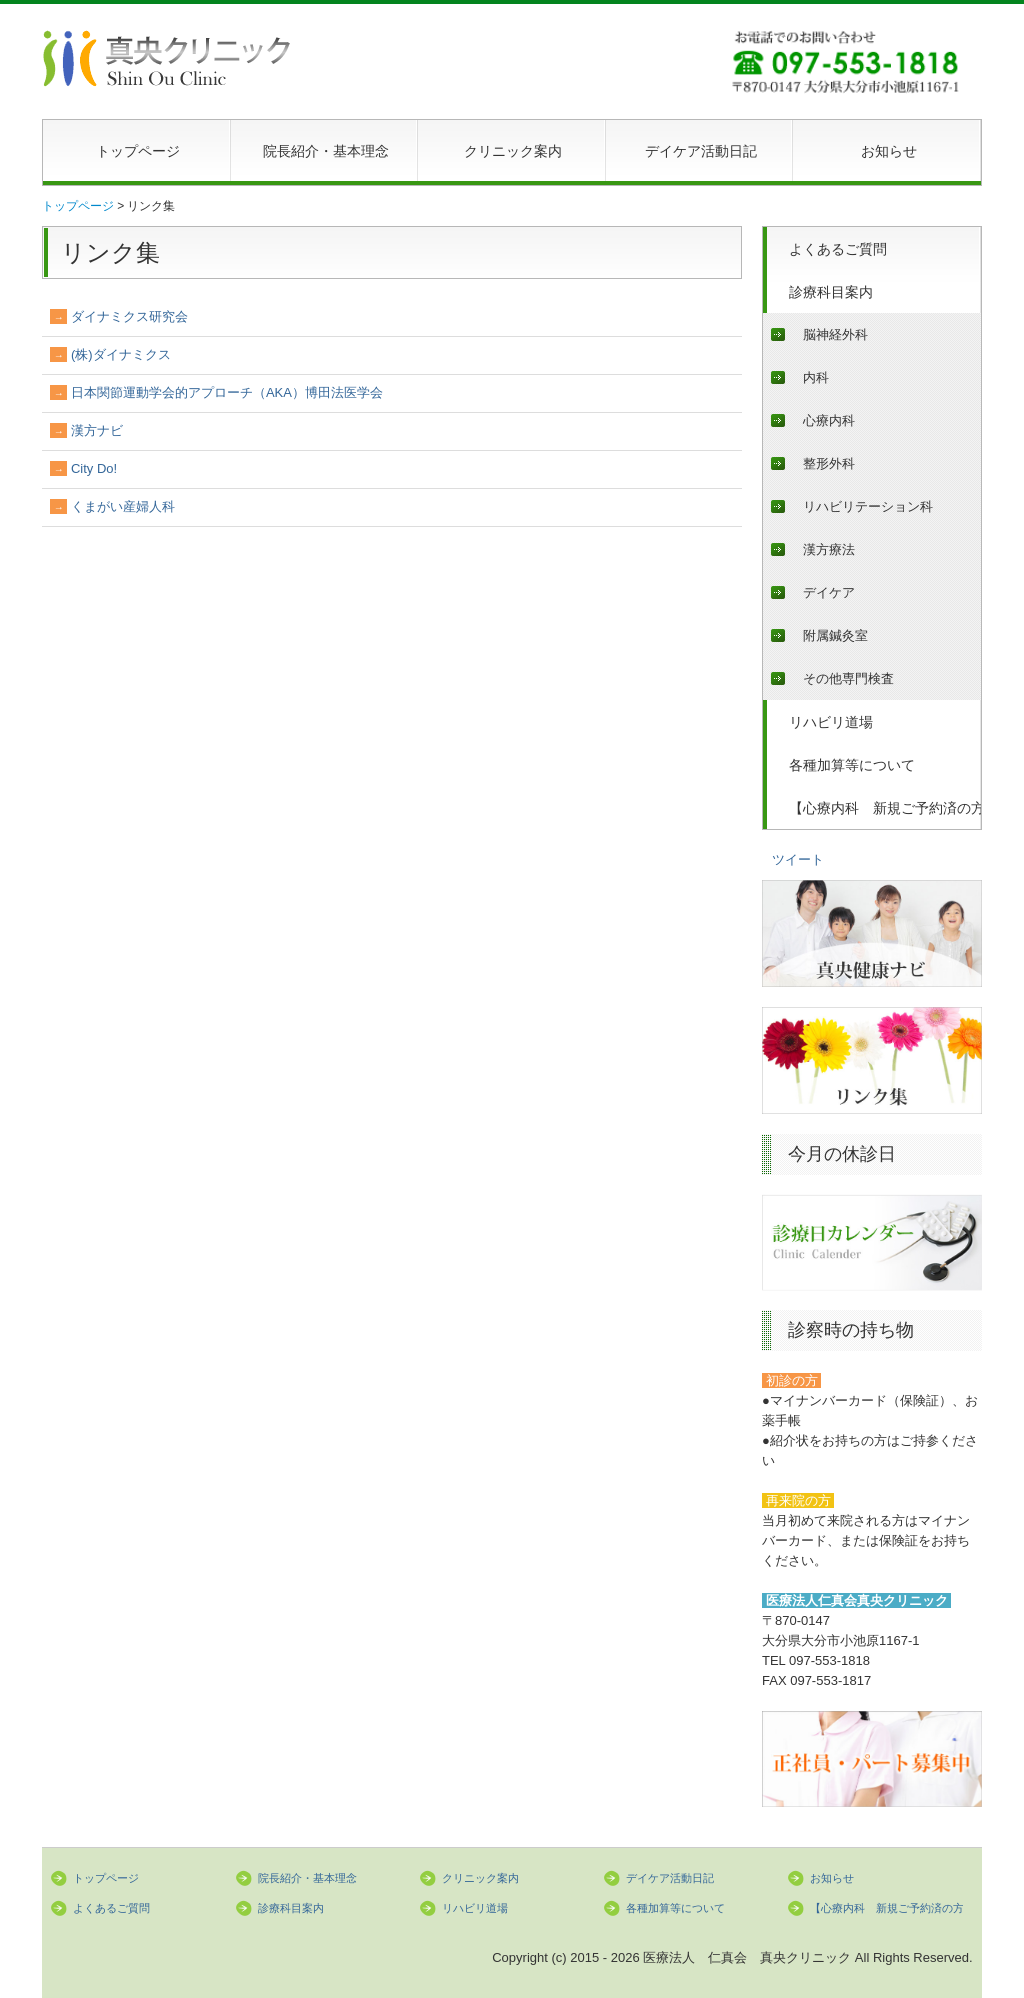 Image resolution: width=1024 pixels, height=1998 pixels. Describe the element at coordinates (123, 506) in the screenshot. I see `くまがい産婦人科` at that location.